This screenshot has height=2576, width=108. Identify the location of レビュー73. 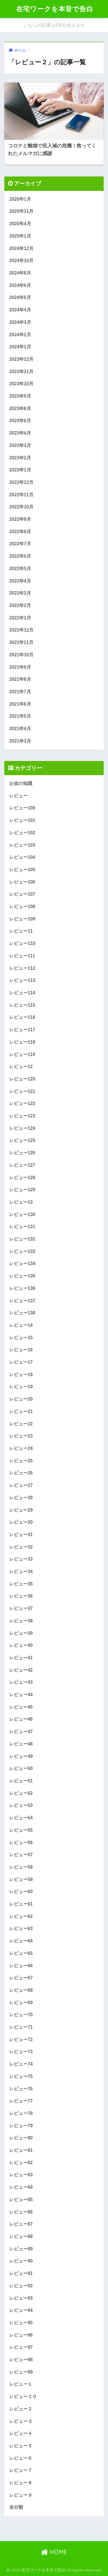
(21, 2051).